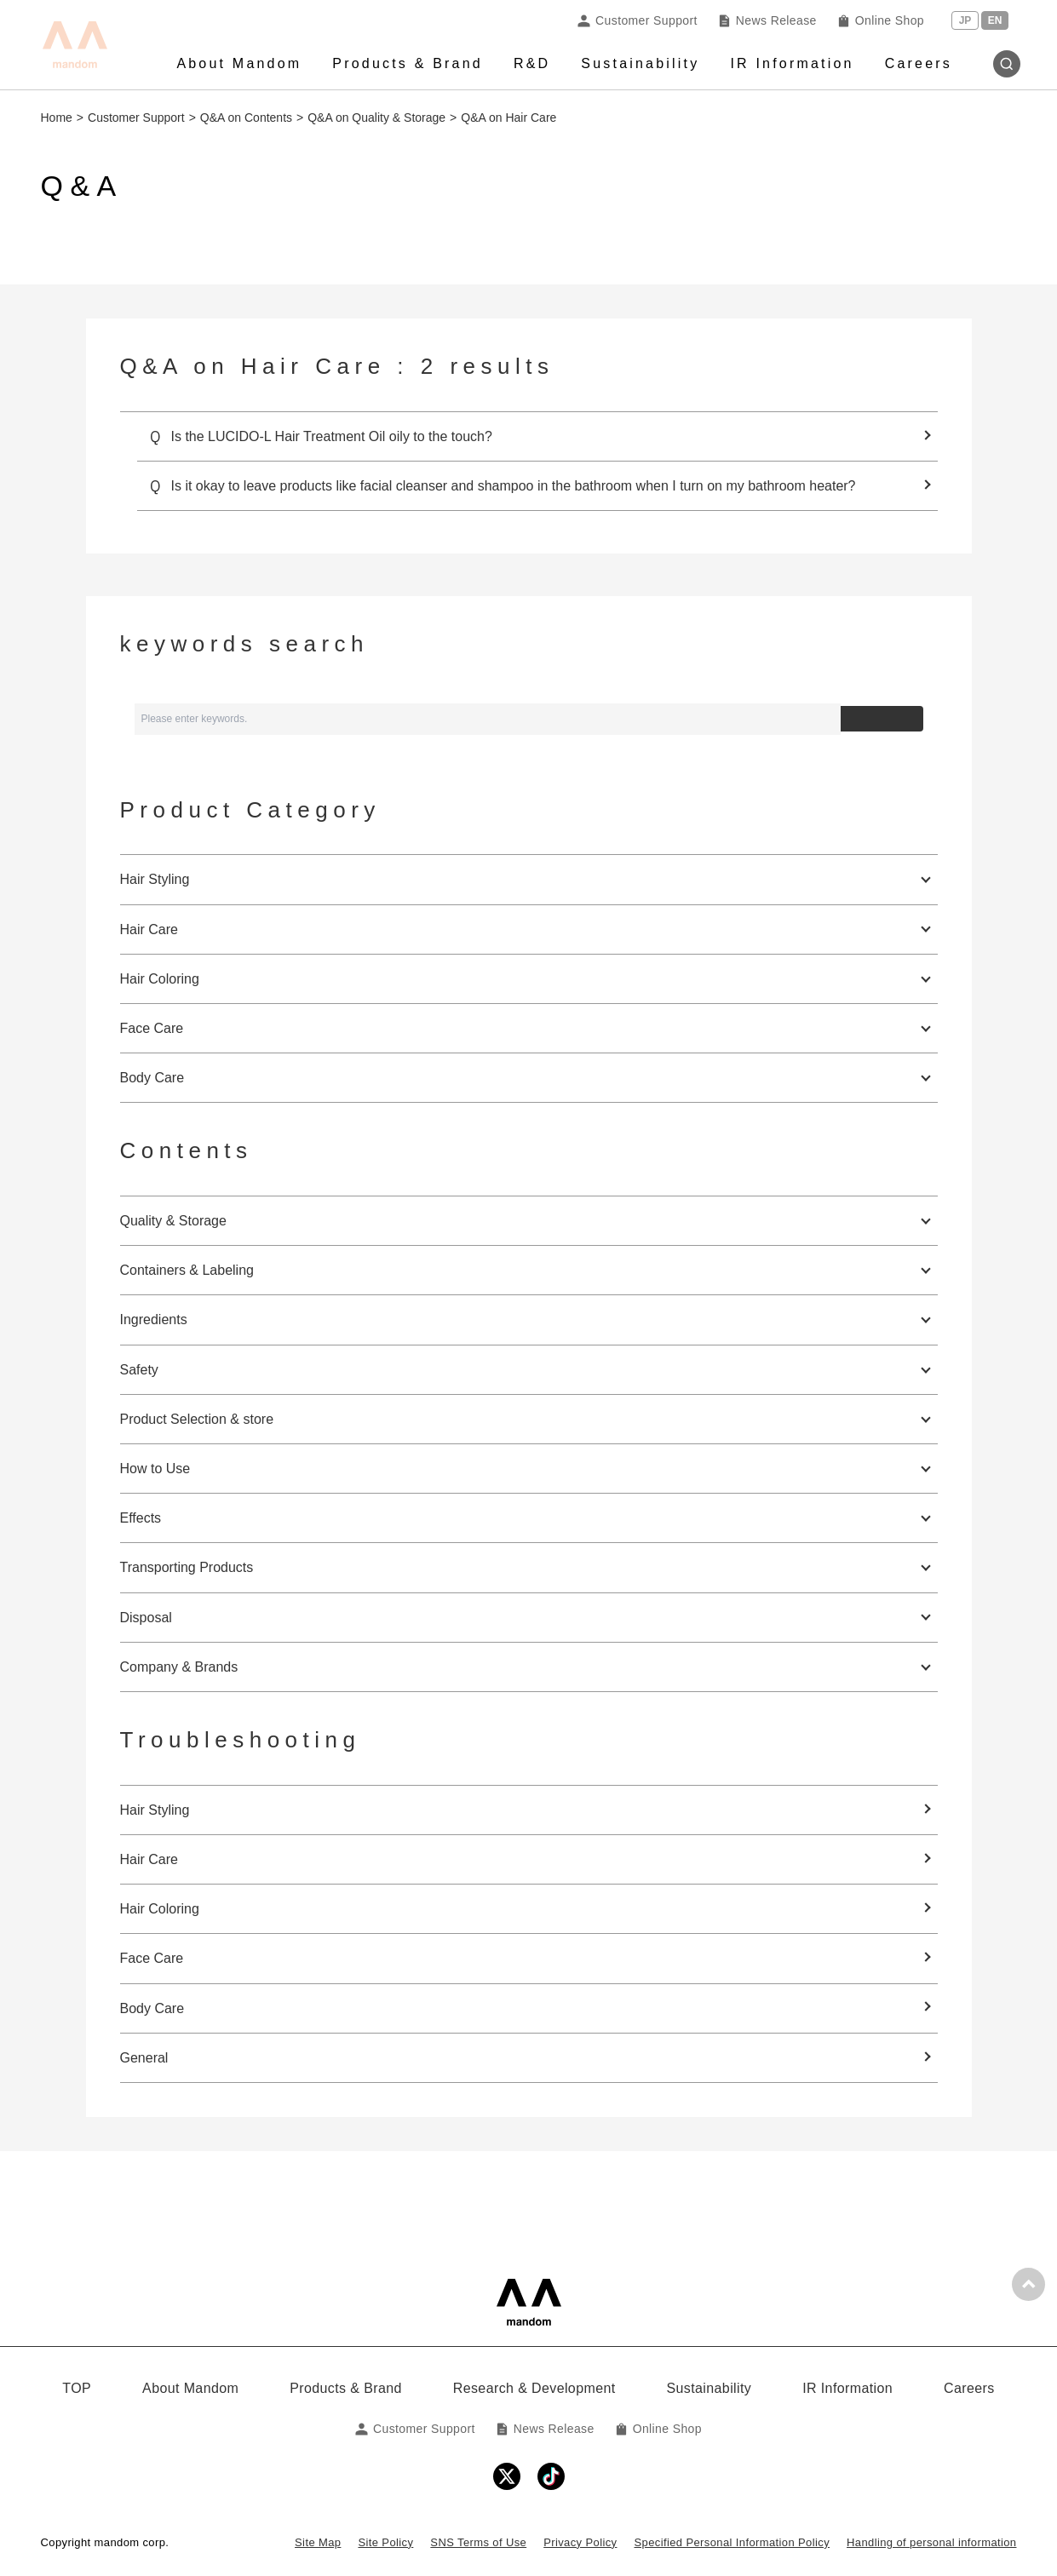  I want to click on Site Policy, so click(385, 2542).